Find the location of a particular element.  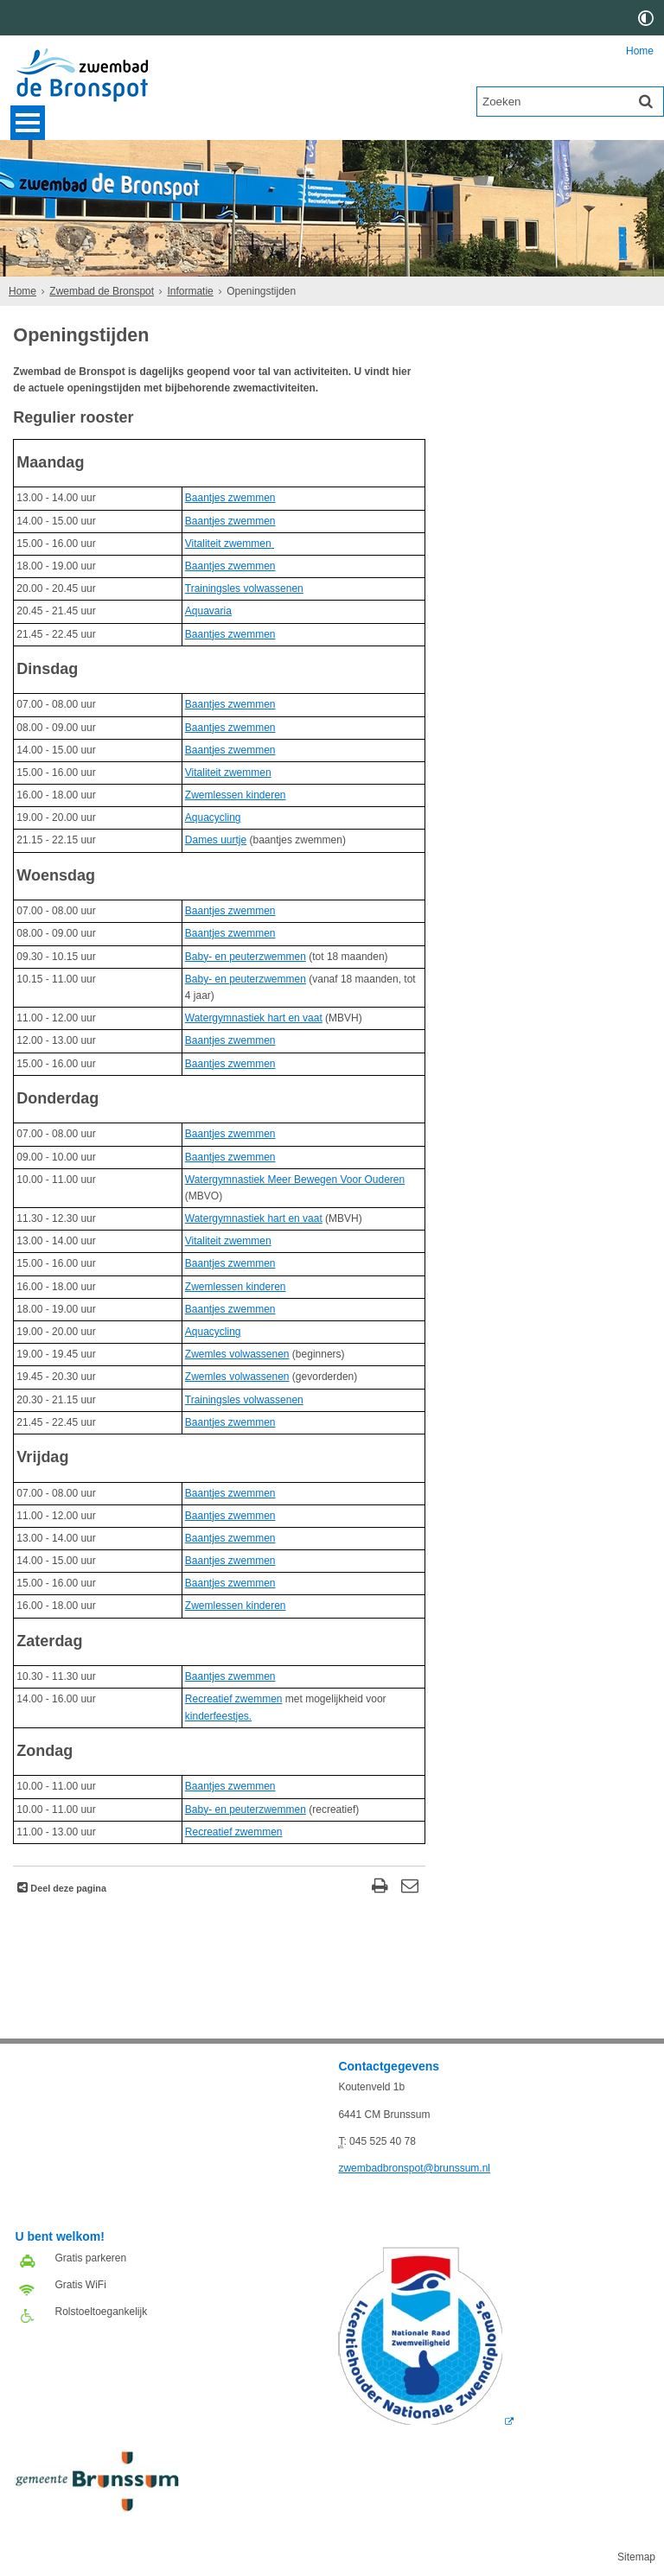

Watergymnastiek hart en vaat is located at coordinates (253, 1018).